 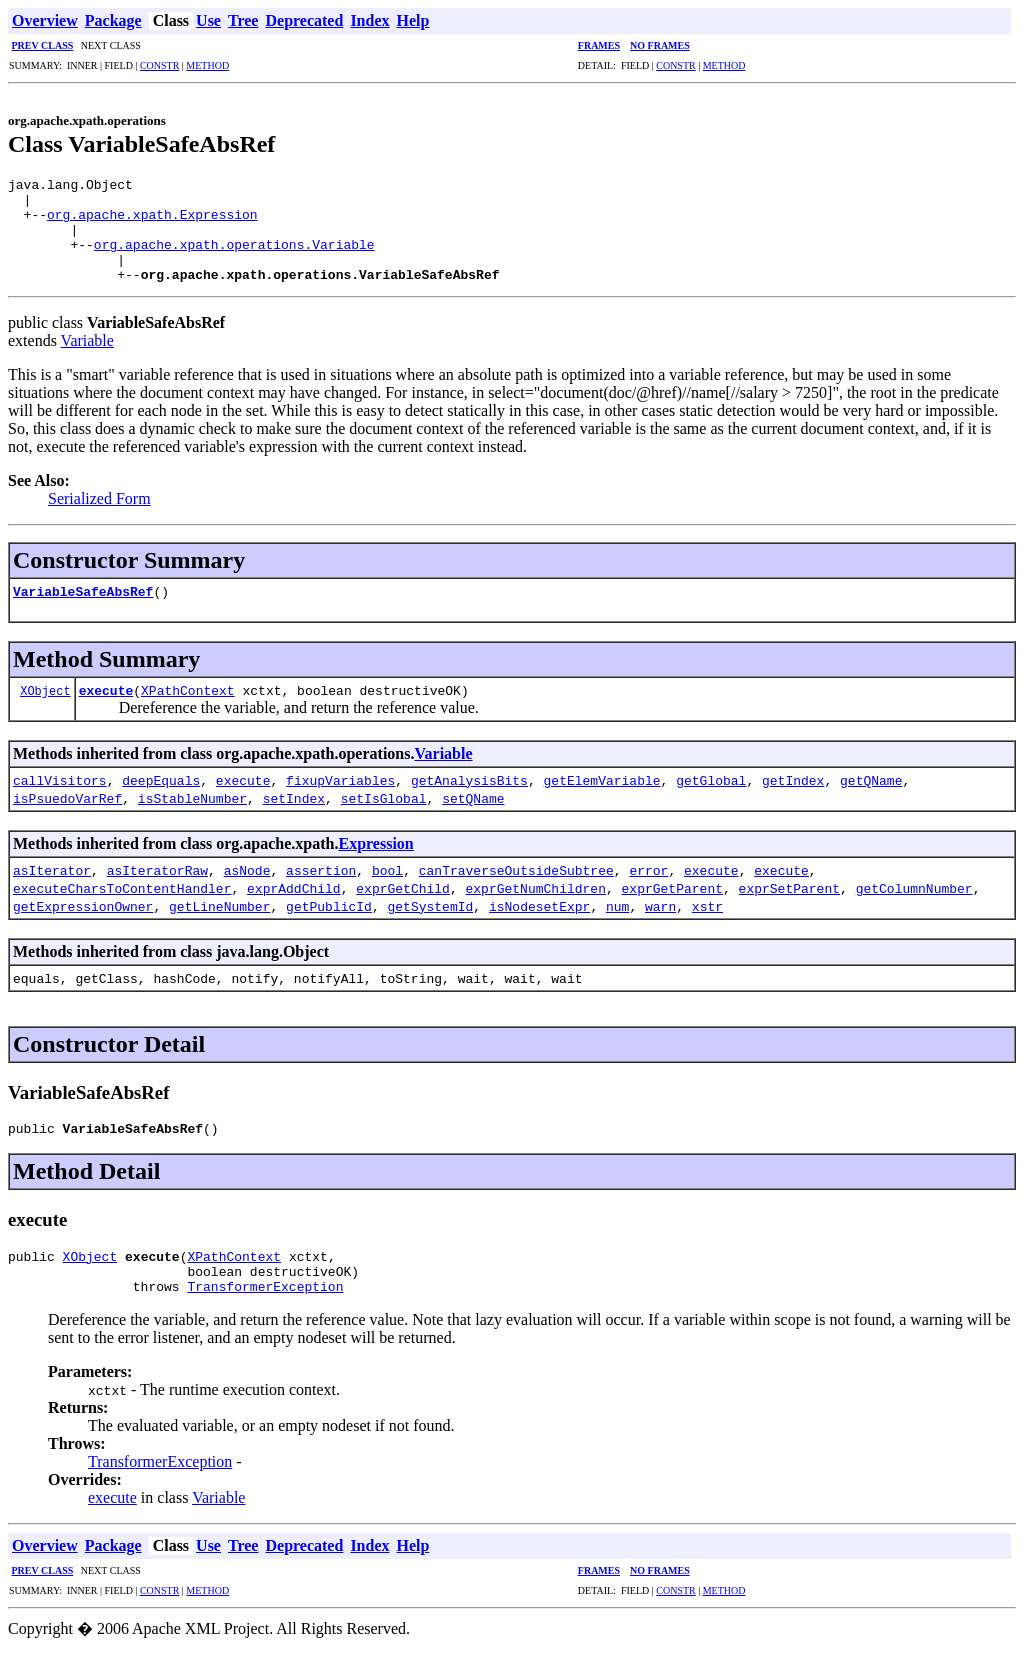 What do you see at coordinates (430, 927) in the screenshot?
I see `getSystemId` at bounding box center [430, 927].